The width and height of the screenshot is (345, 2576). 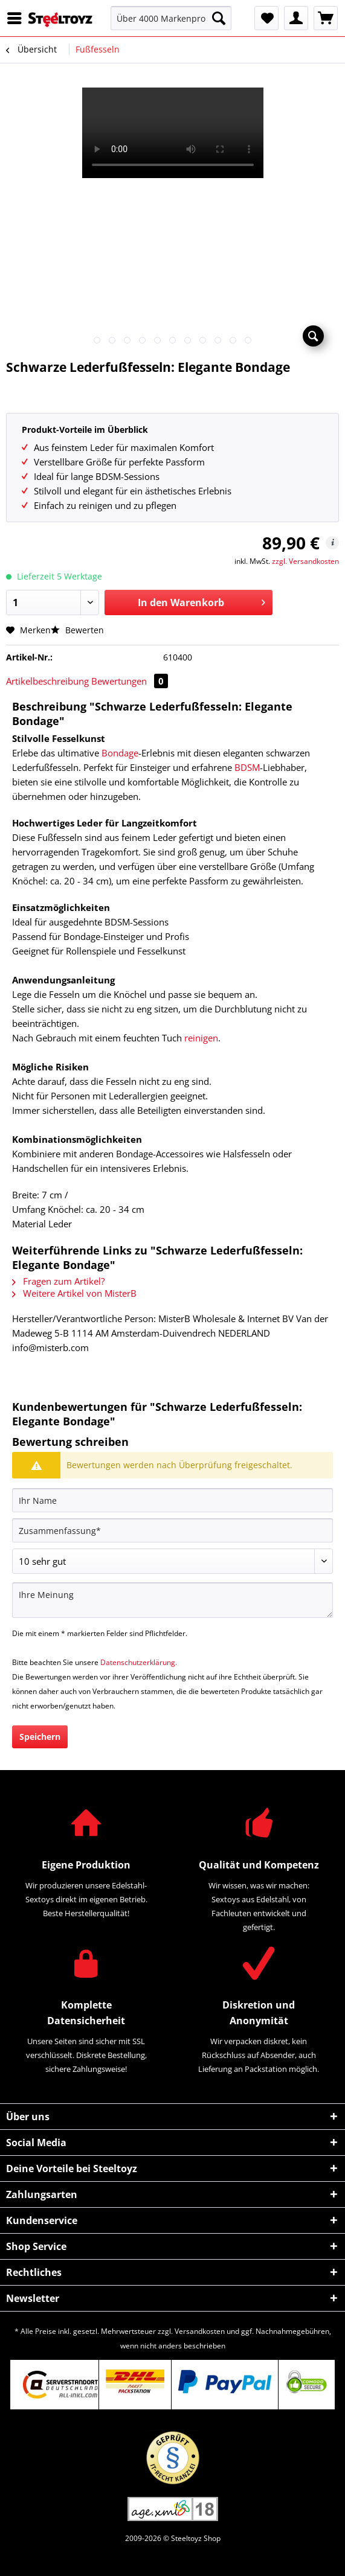 I want to click on zzgl. Versandkosten, so click(x=305, y=561).